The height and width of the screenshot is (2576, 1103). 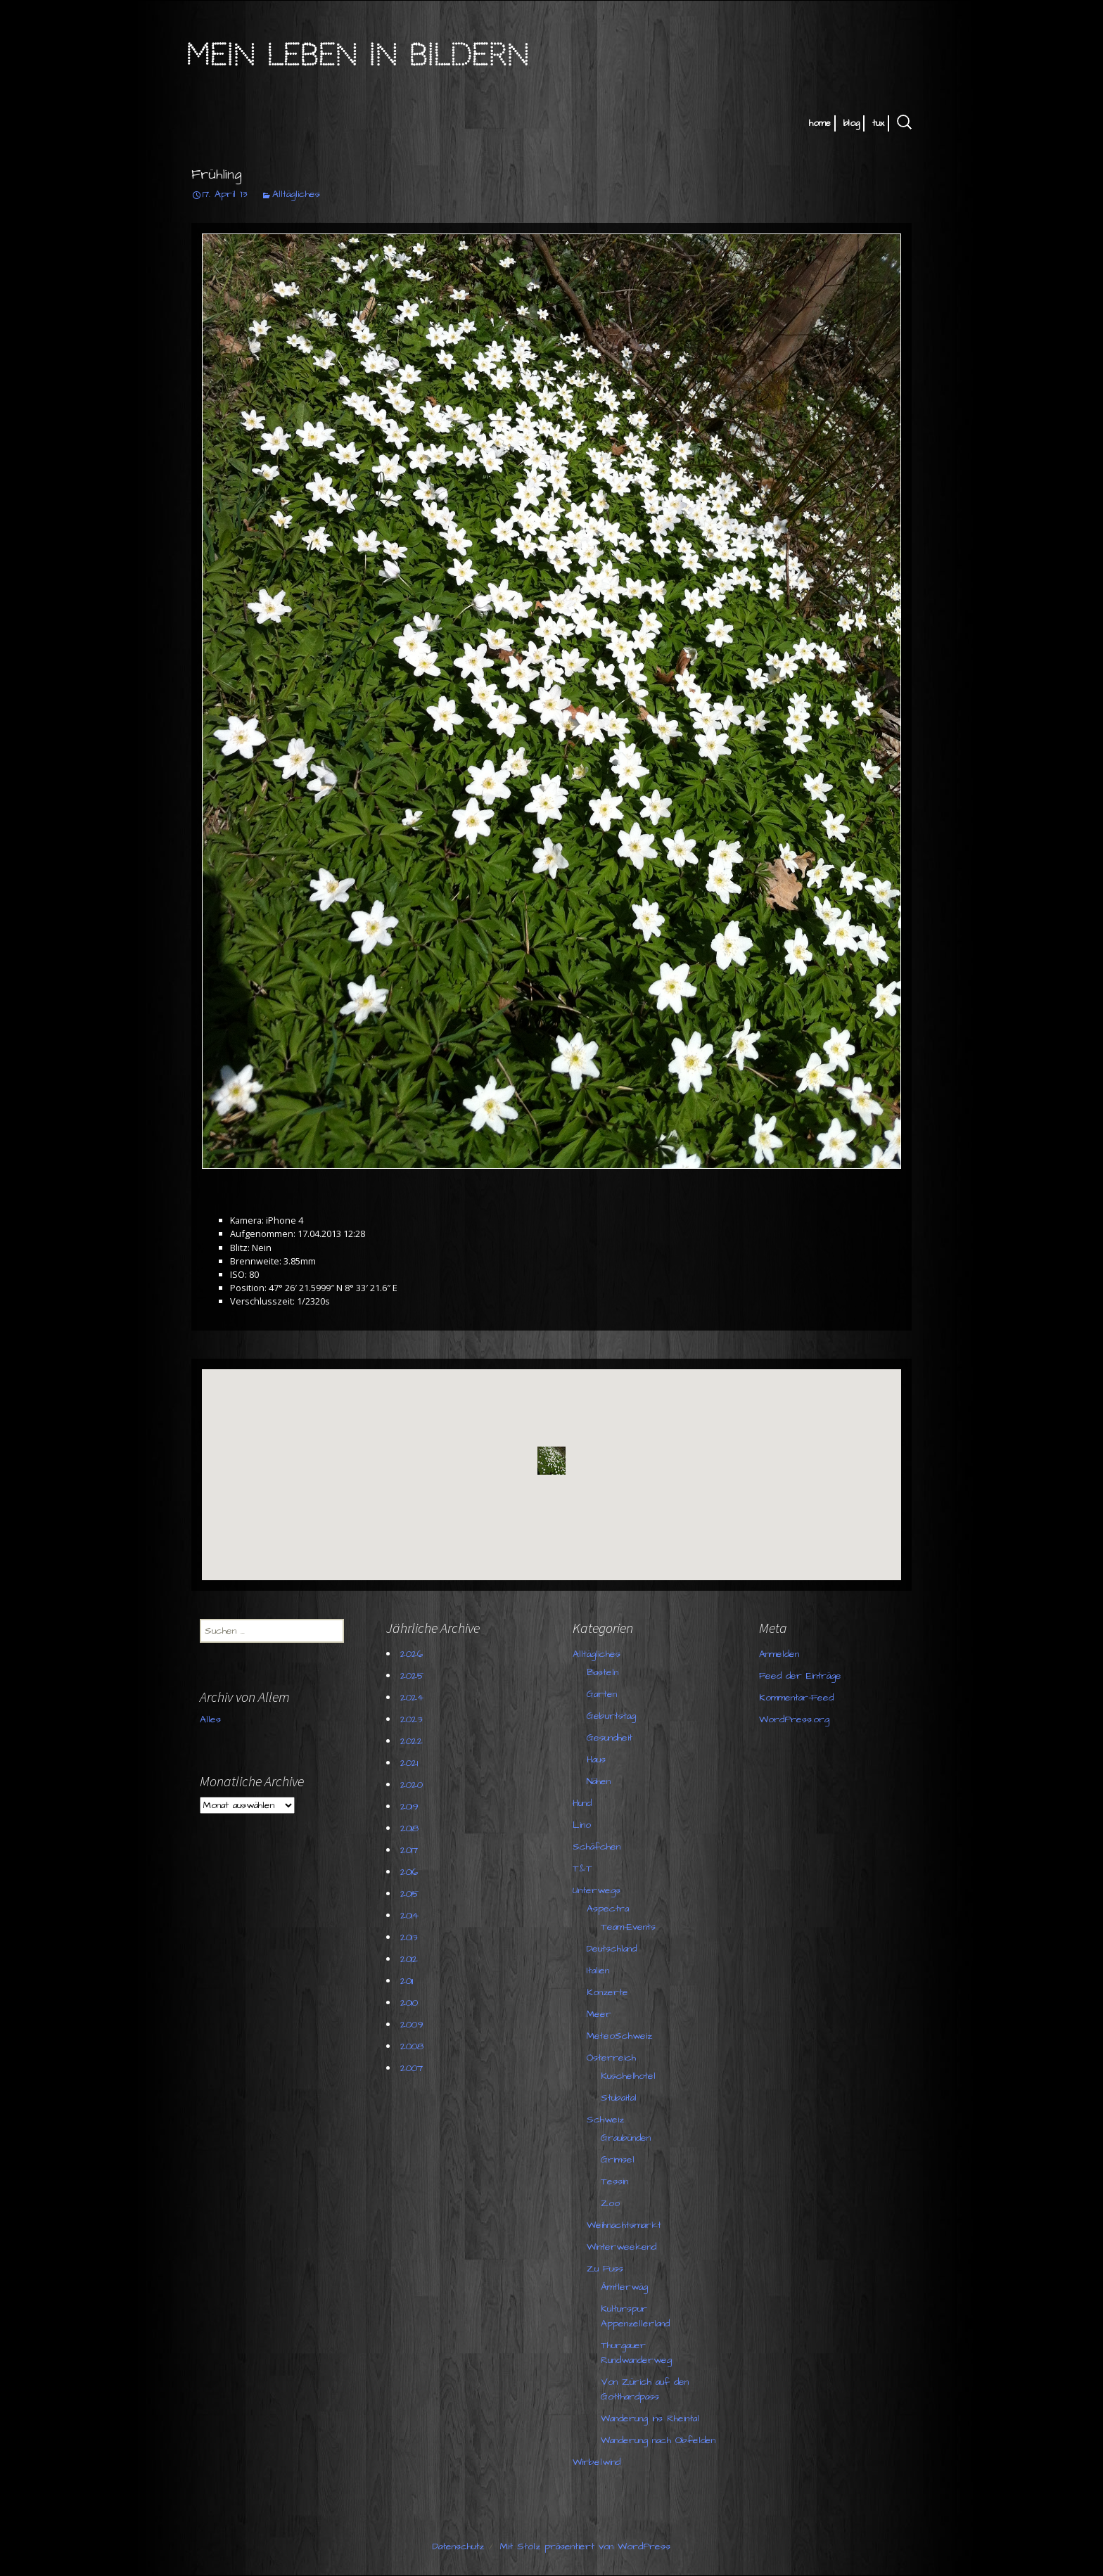 I want to click on 2015, so click(x=409, y=1894).